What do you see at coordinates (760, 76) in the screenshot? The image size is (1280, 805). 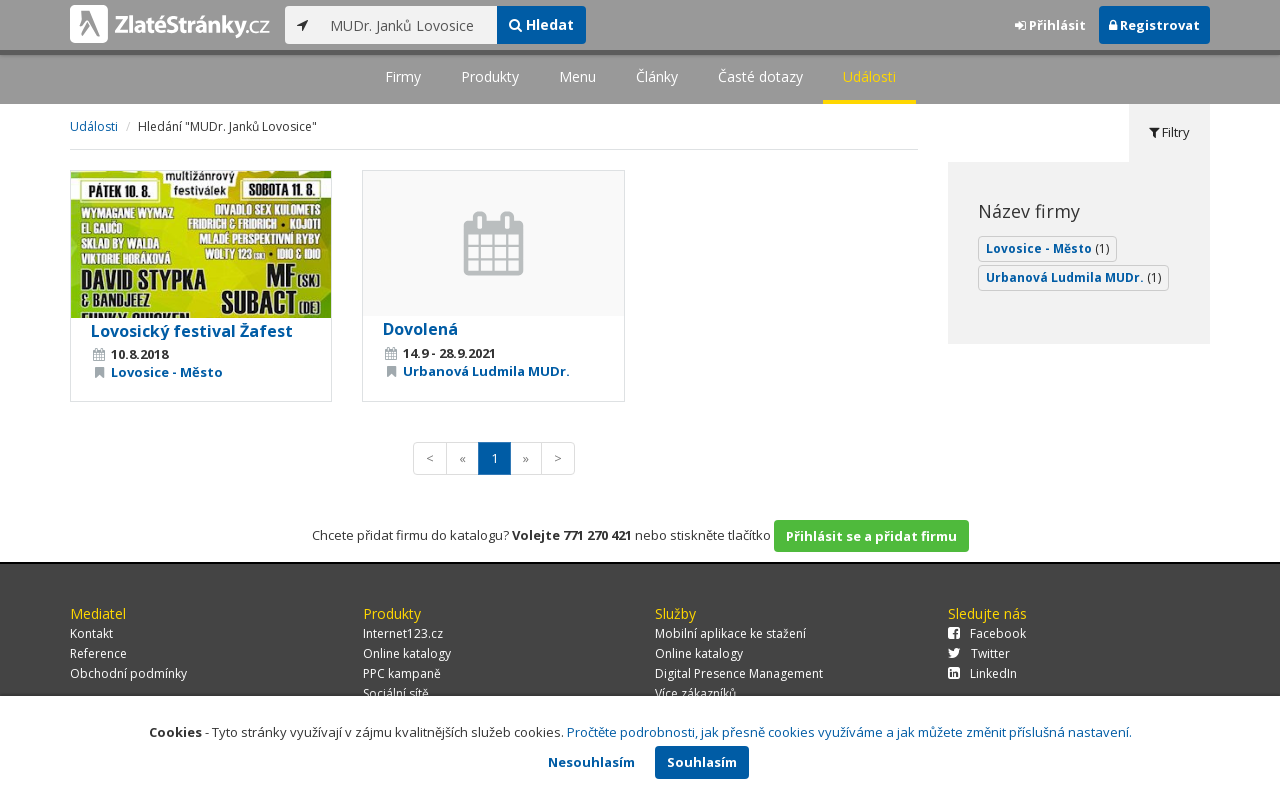 I see `Časté dotazy` at bounding box center [760, 76].